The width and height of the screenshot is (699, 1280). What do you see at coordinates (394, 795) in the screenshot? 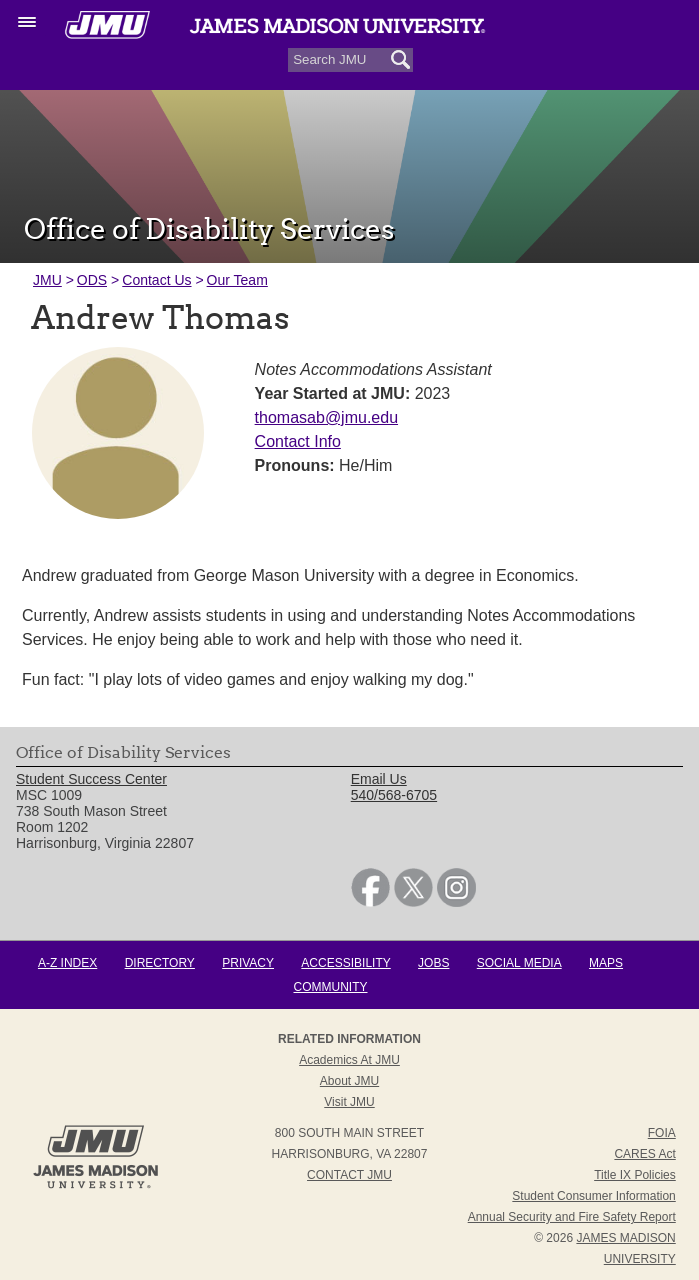
I see `540/568-6705 [link]` at bounding box center [394, 795].